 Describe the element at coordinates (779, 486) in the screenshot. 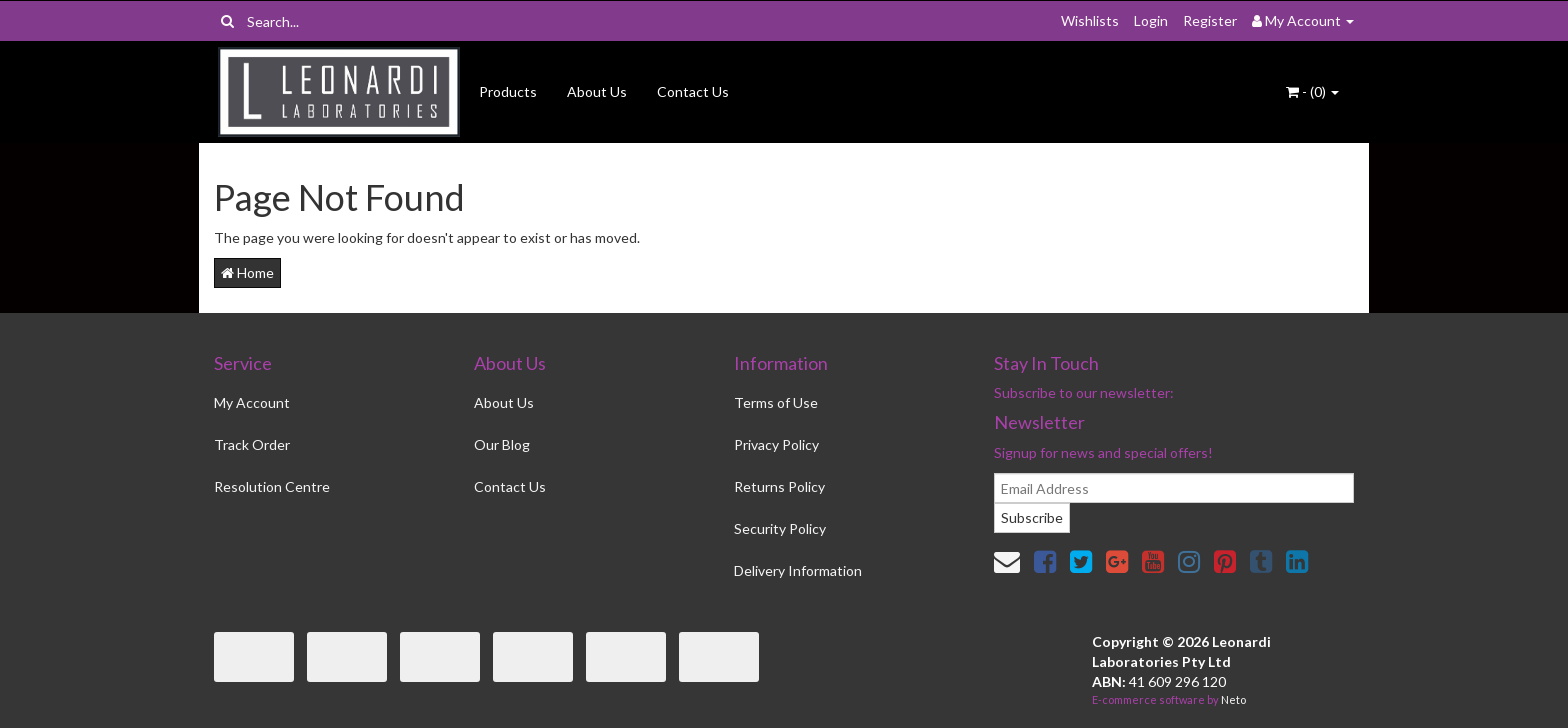

I see `Returns Policy` at that location.